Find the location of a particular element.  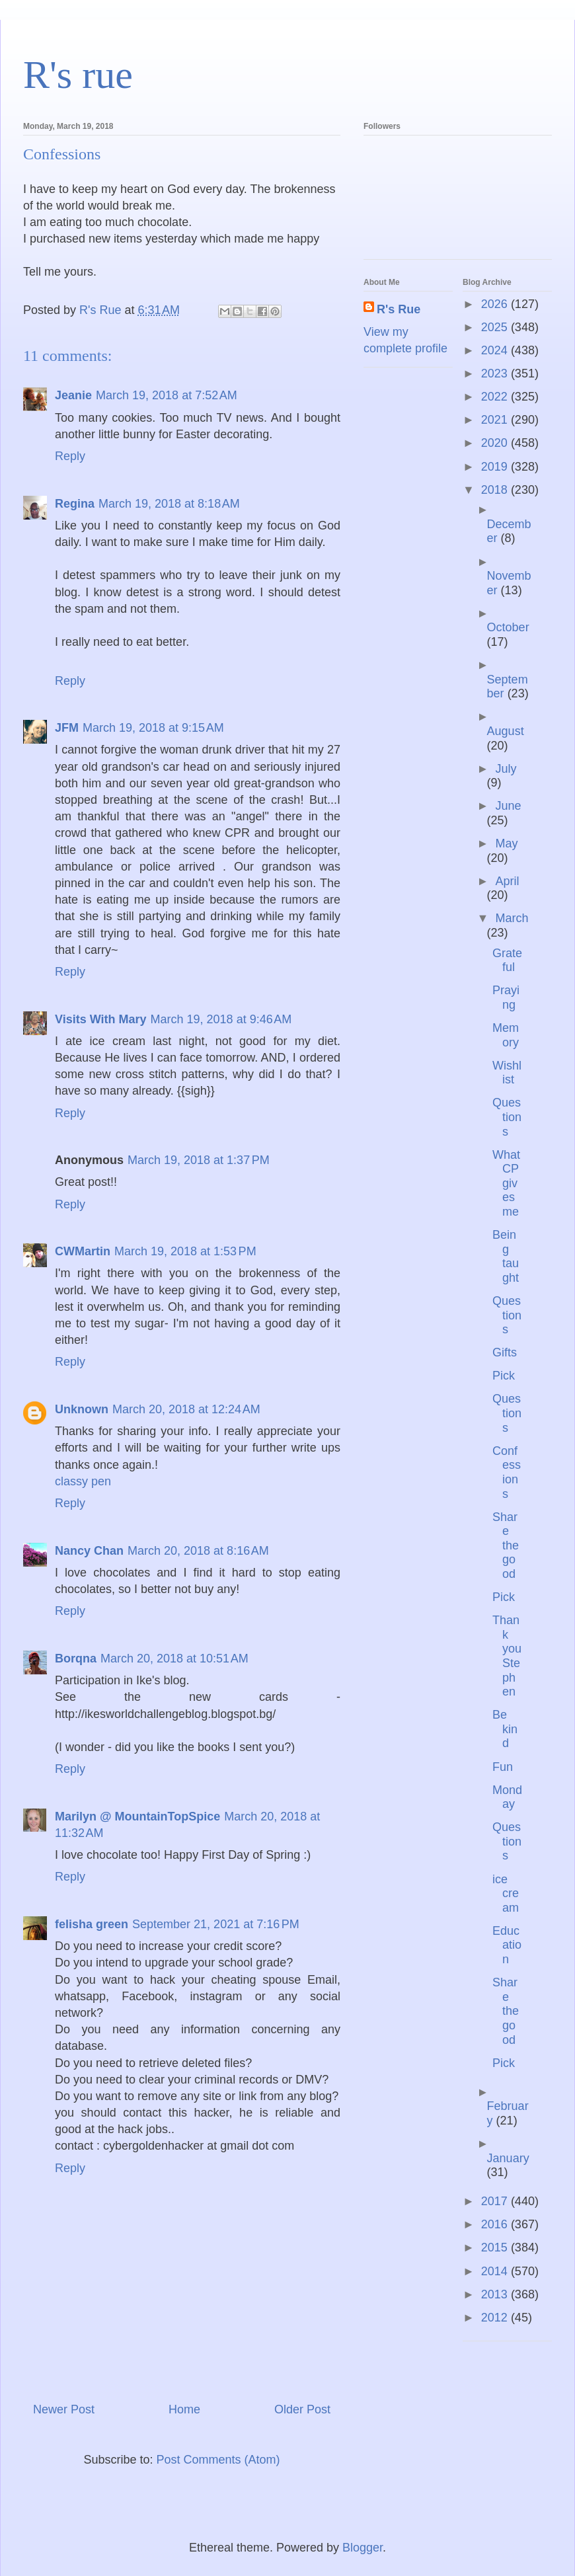

Praying is located at coordinates (505, 997).